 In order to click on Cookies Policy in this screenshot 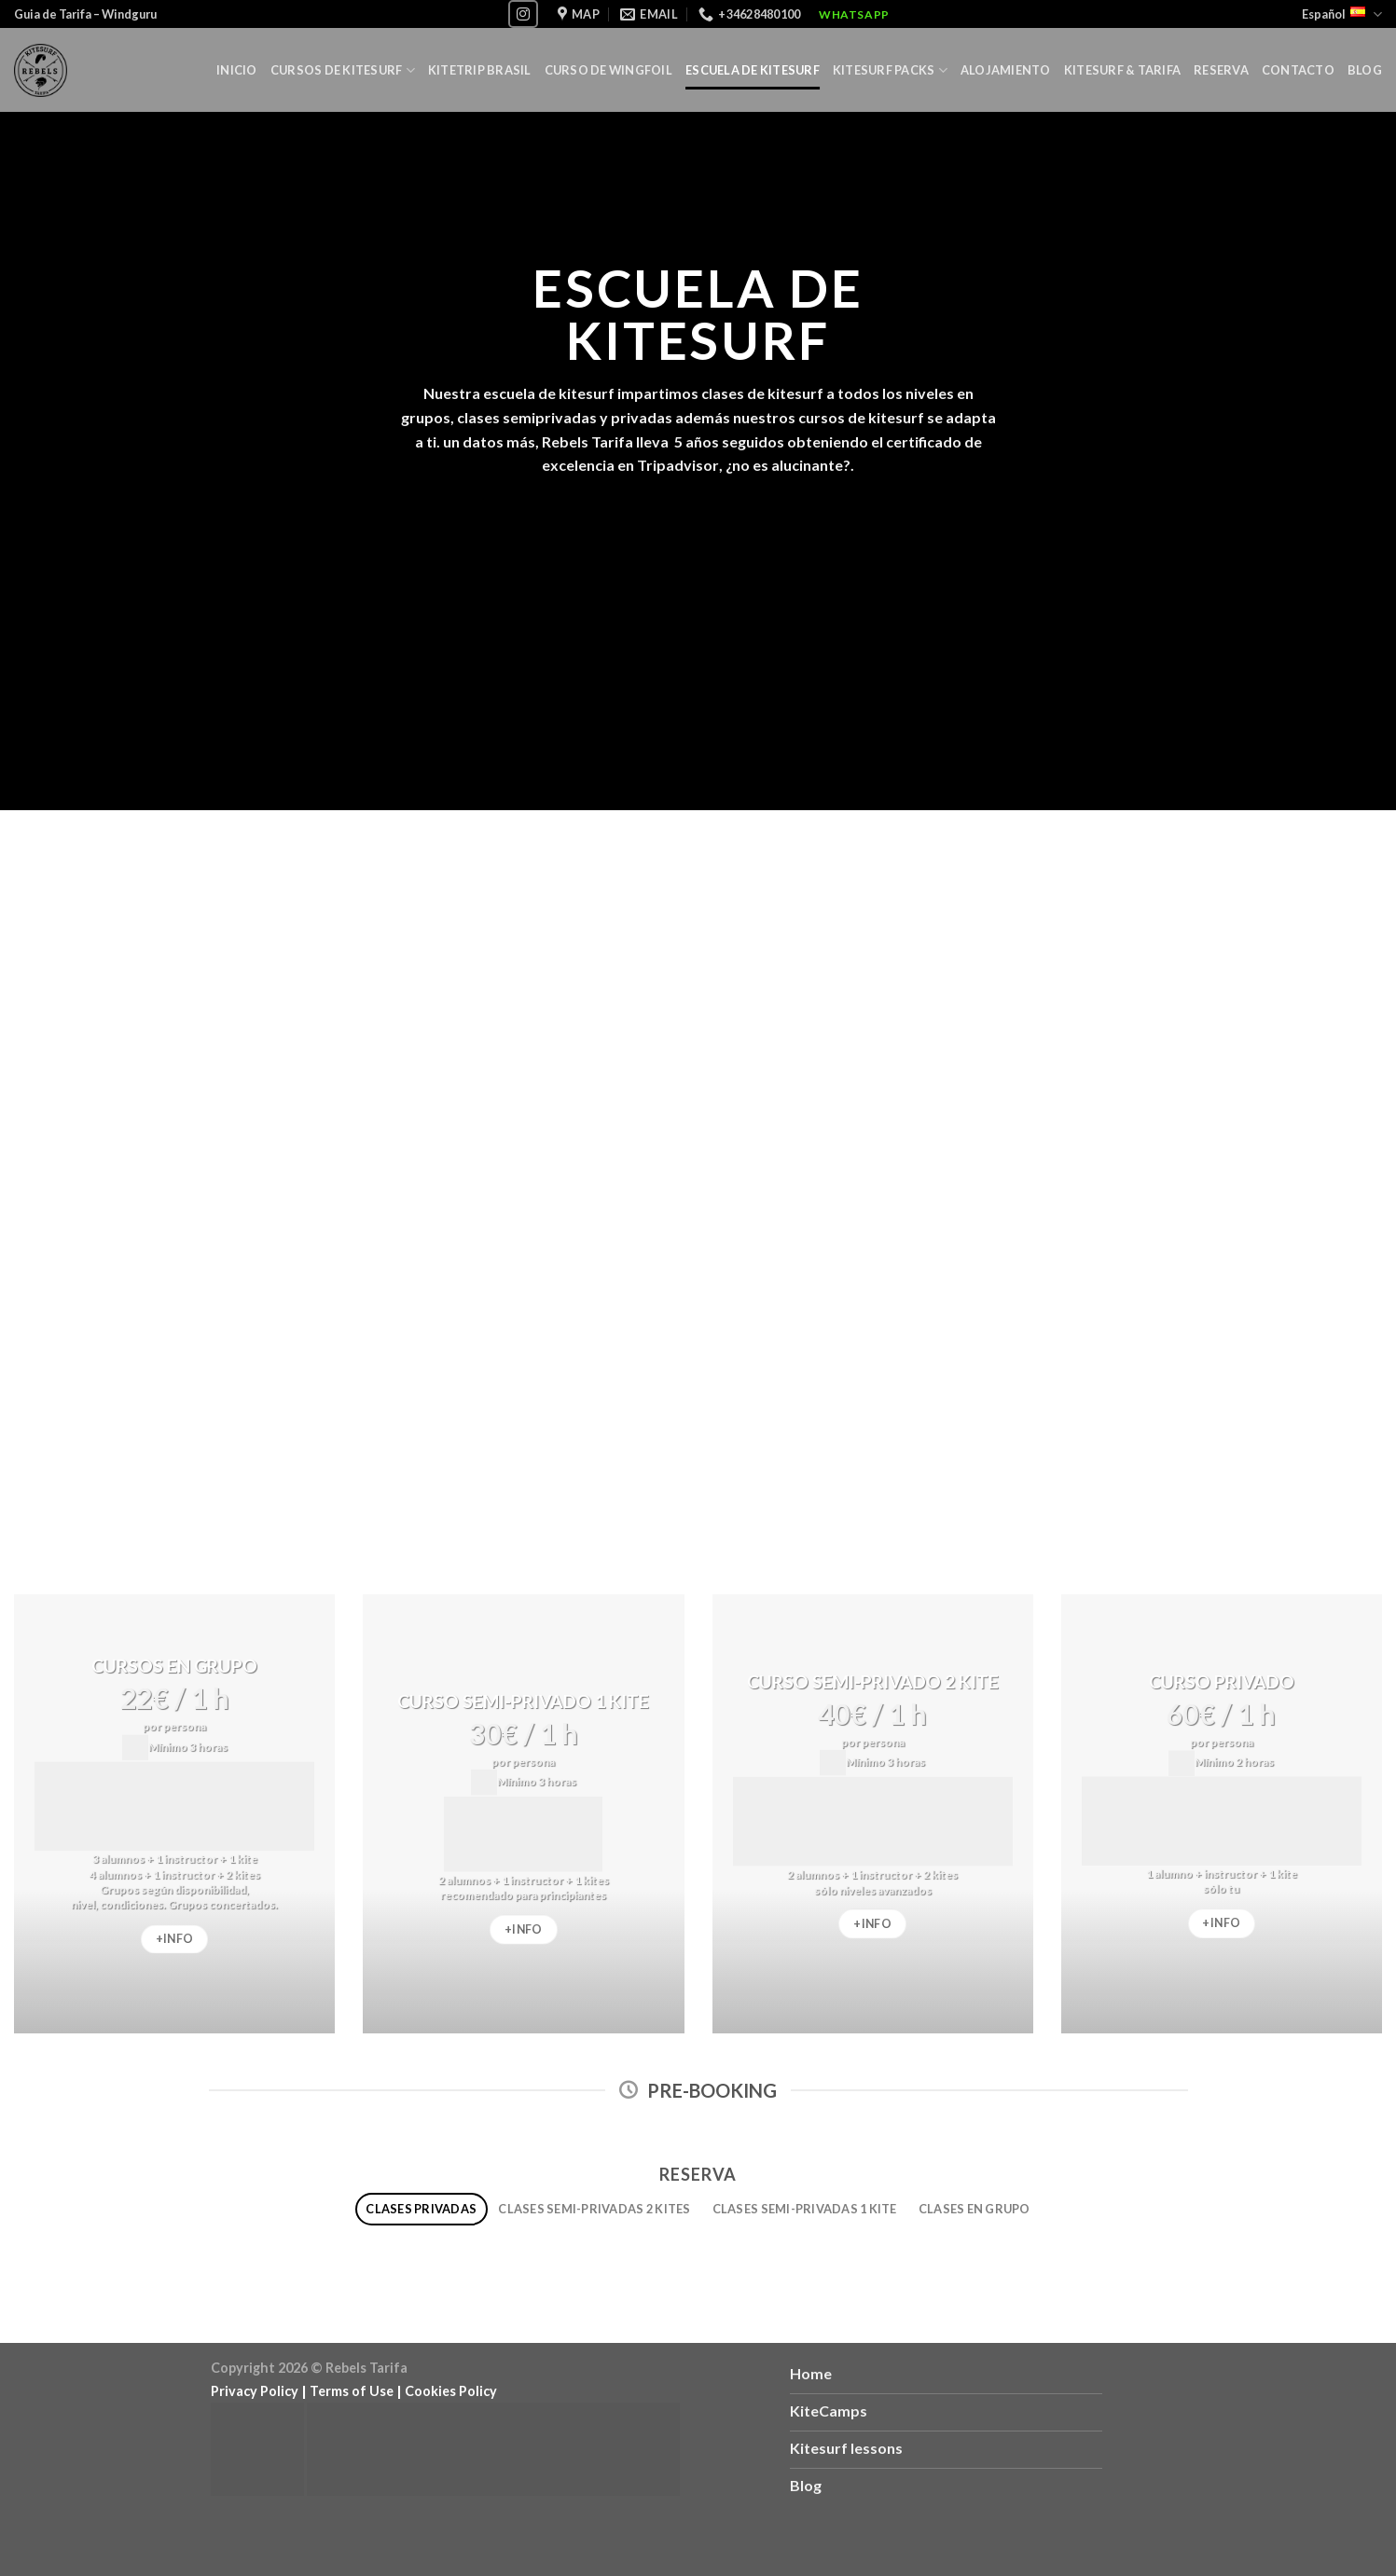, I will do `click(451, 2391)`.